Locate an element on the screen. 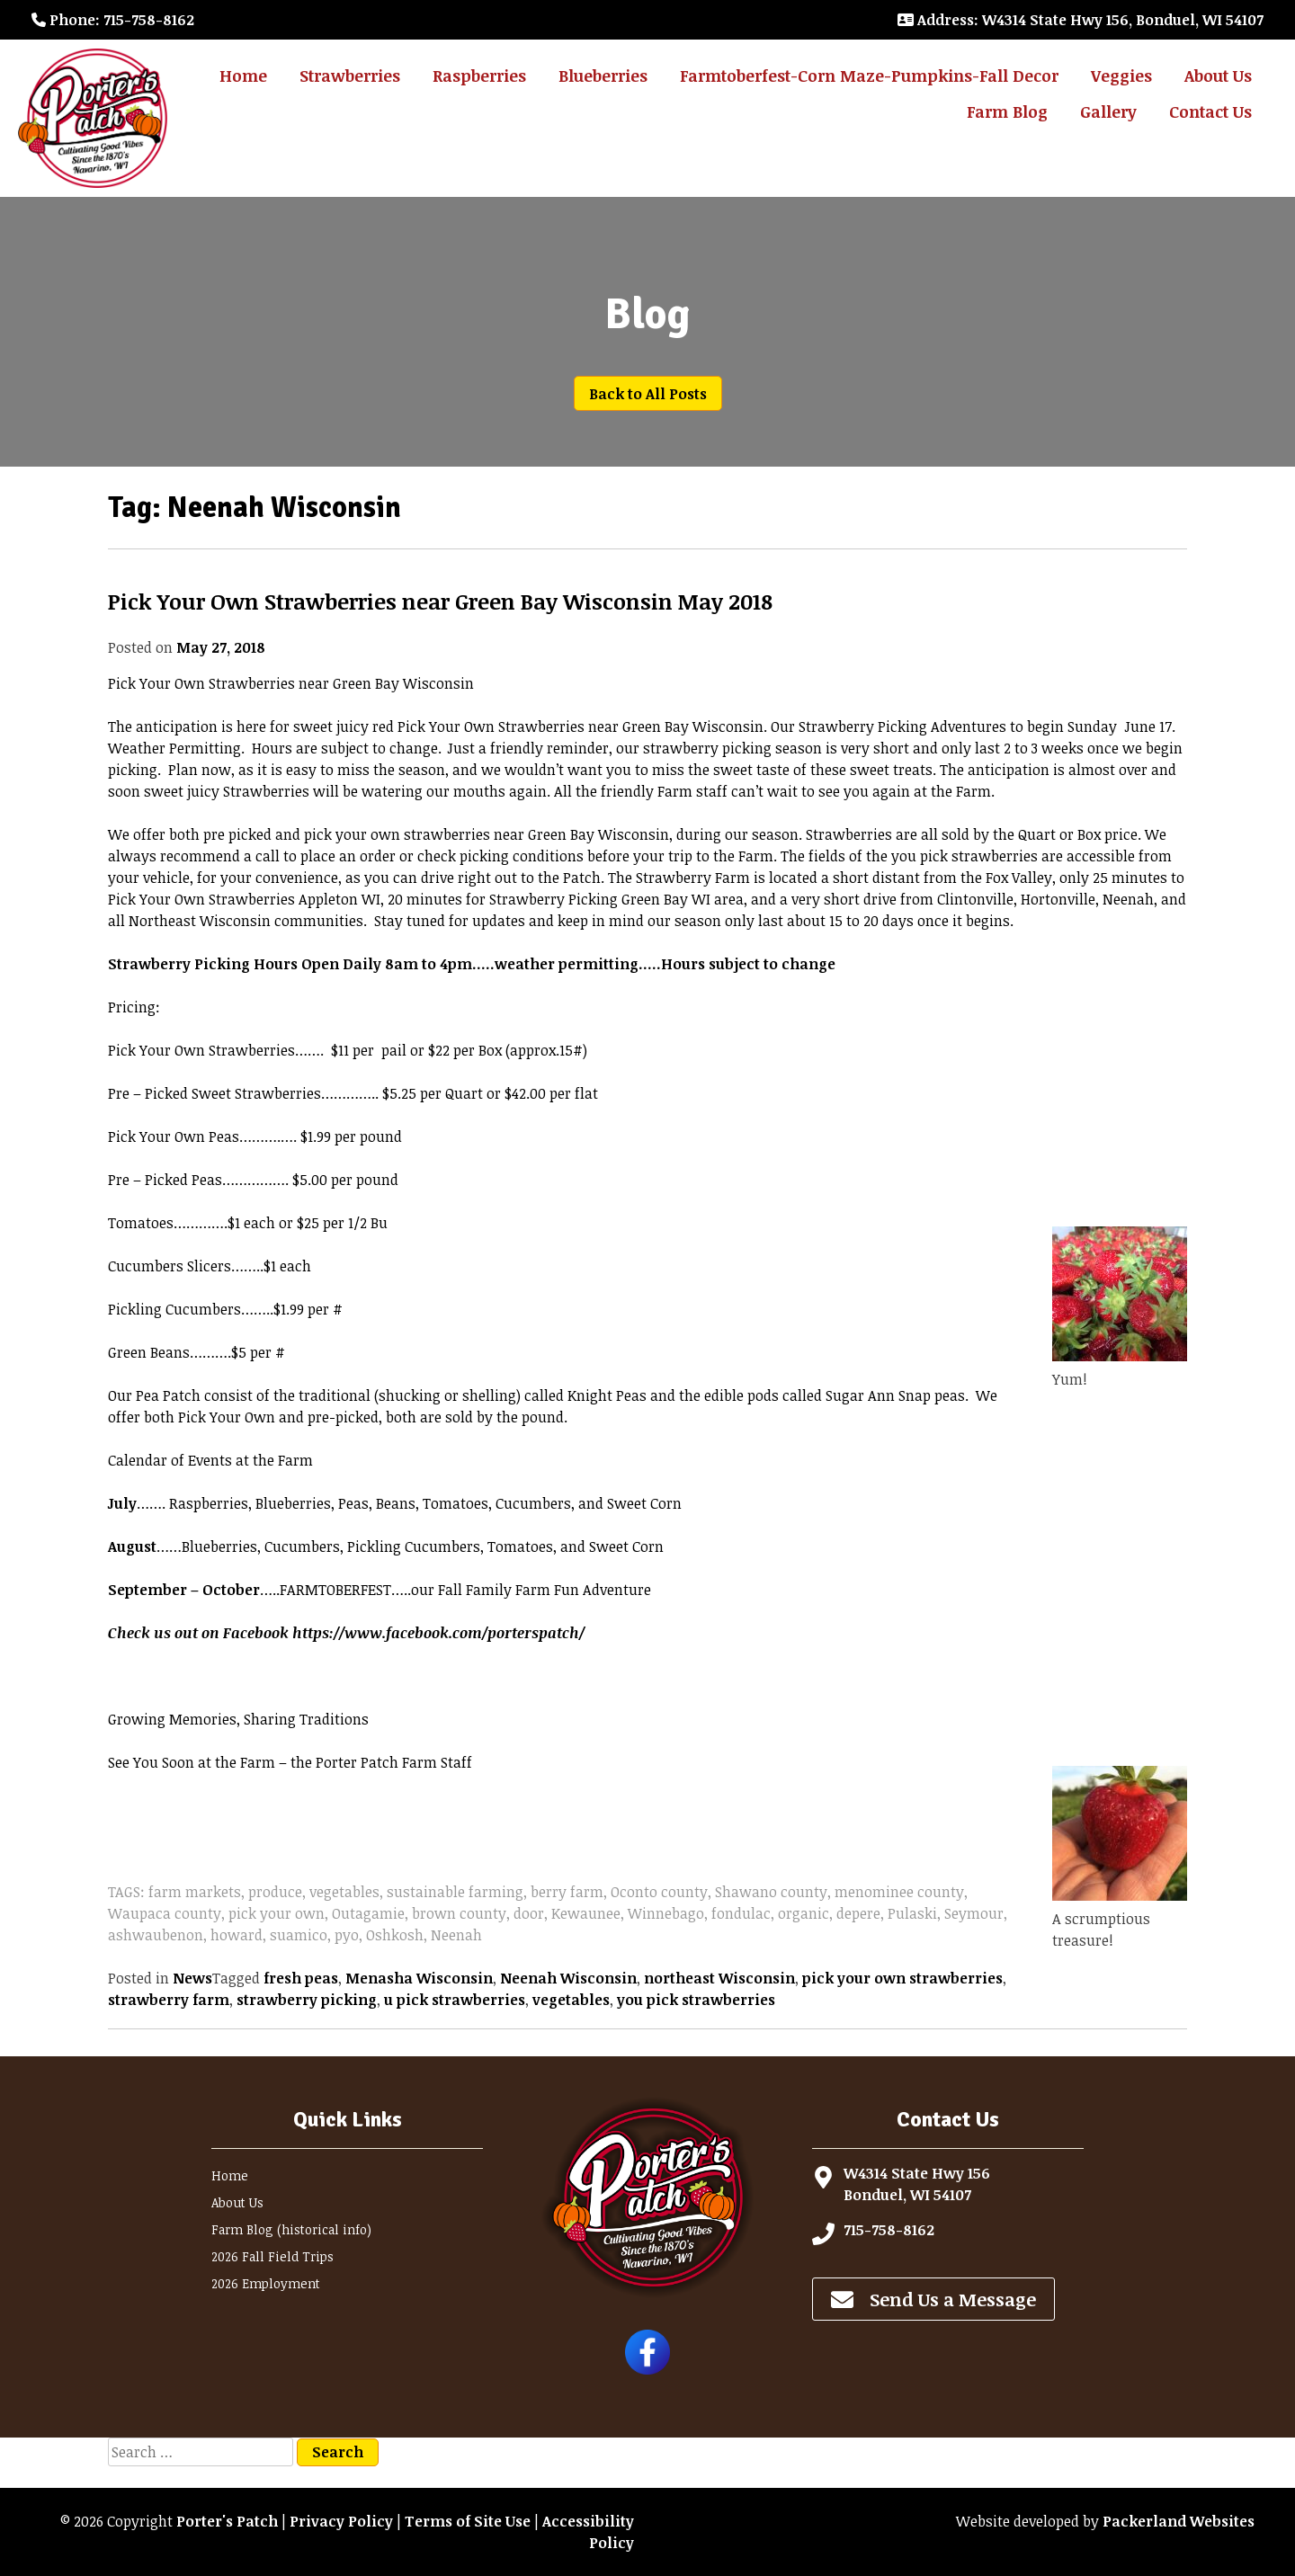  northeast Wisconsin is located at coordinates (719, 1978).